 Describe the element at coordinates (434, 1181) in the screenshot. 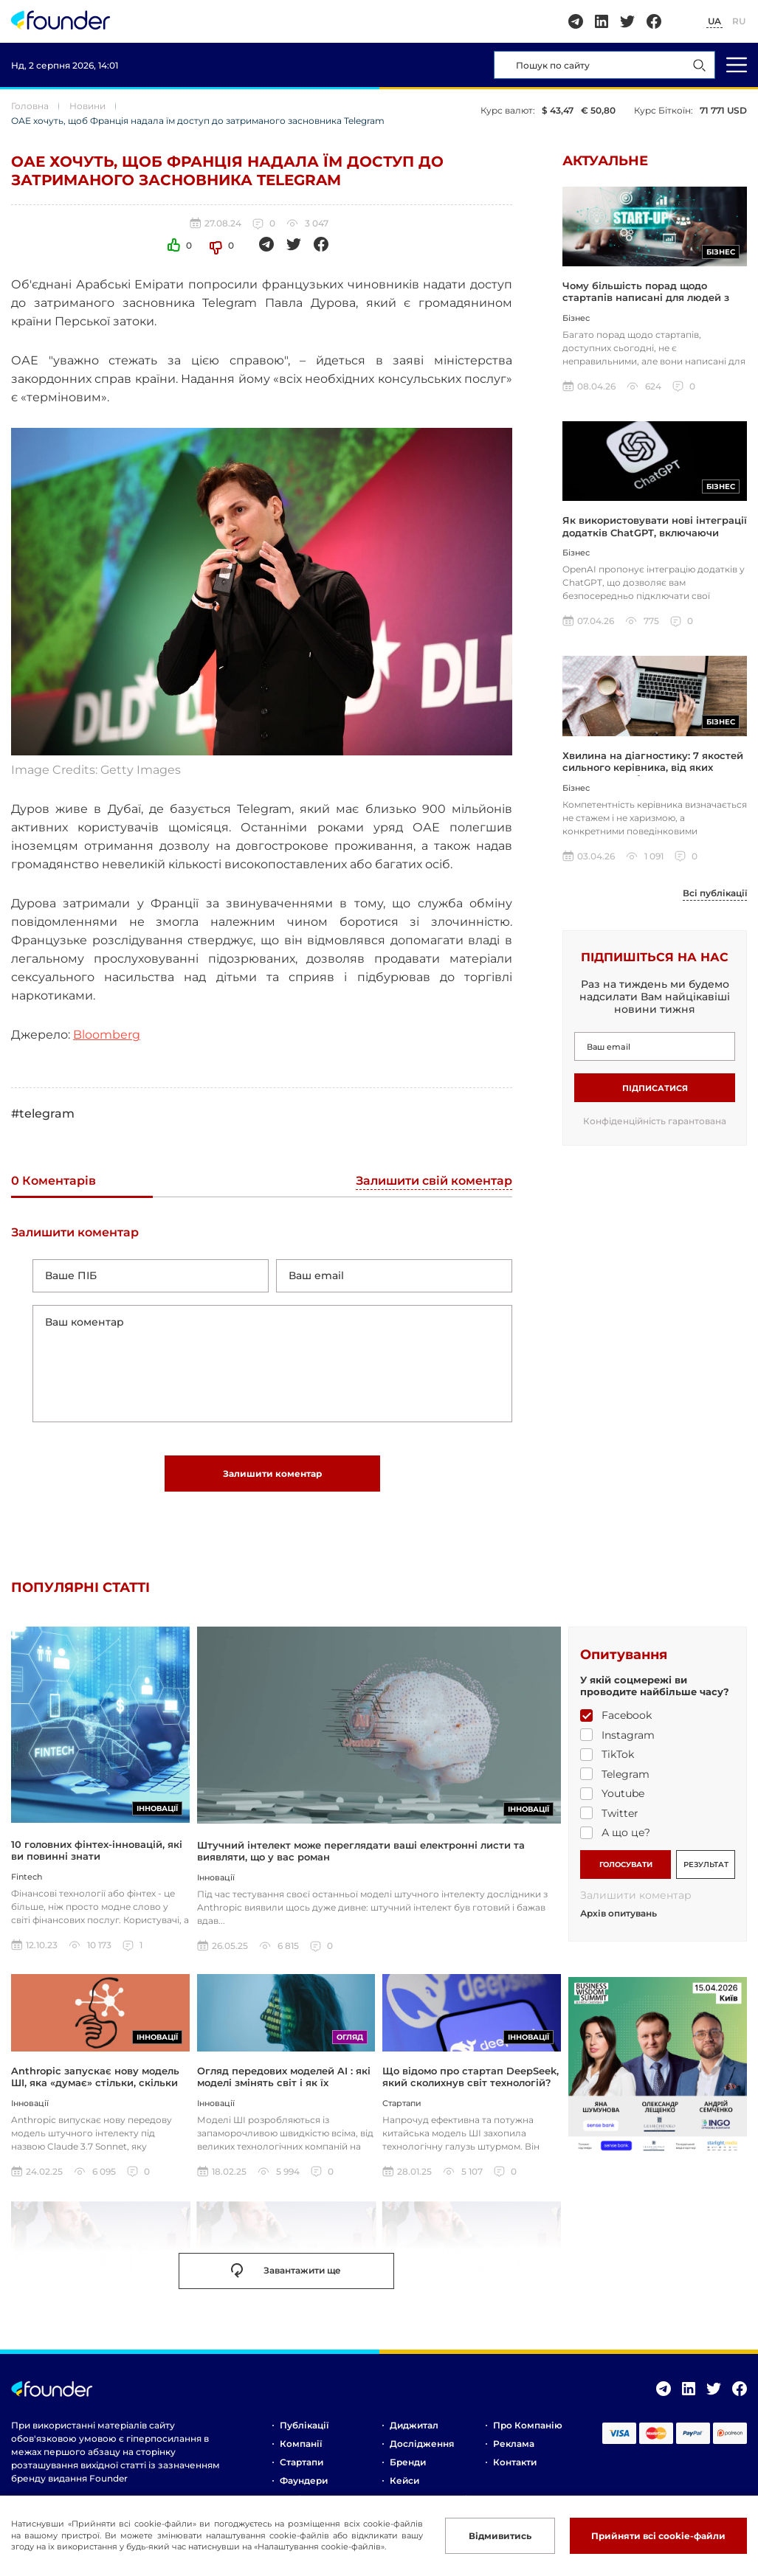

I see `Залишити свій коментар` at that location.